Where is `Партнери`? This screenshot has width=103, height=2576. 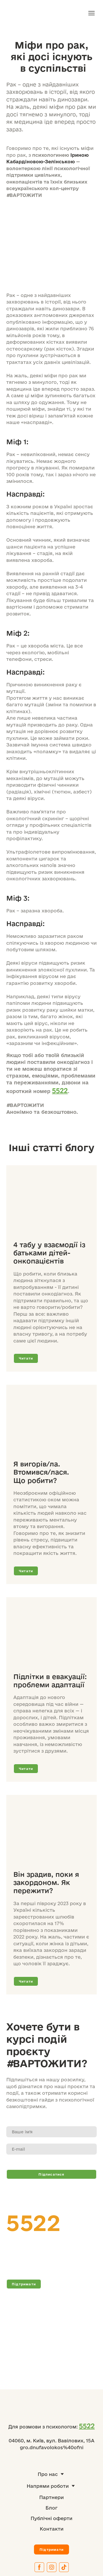
Партнери is located at coordinates (51, 2497).